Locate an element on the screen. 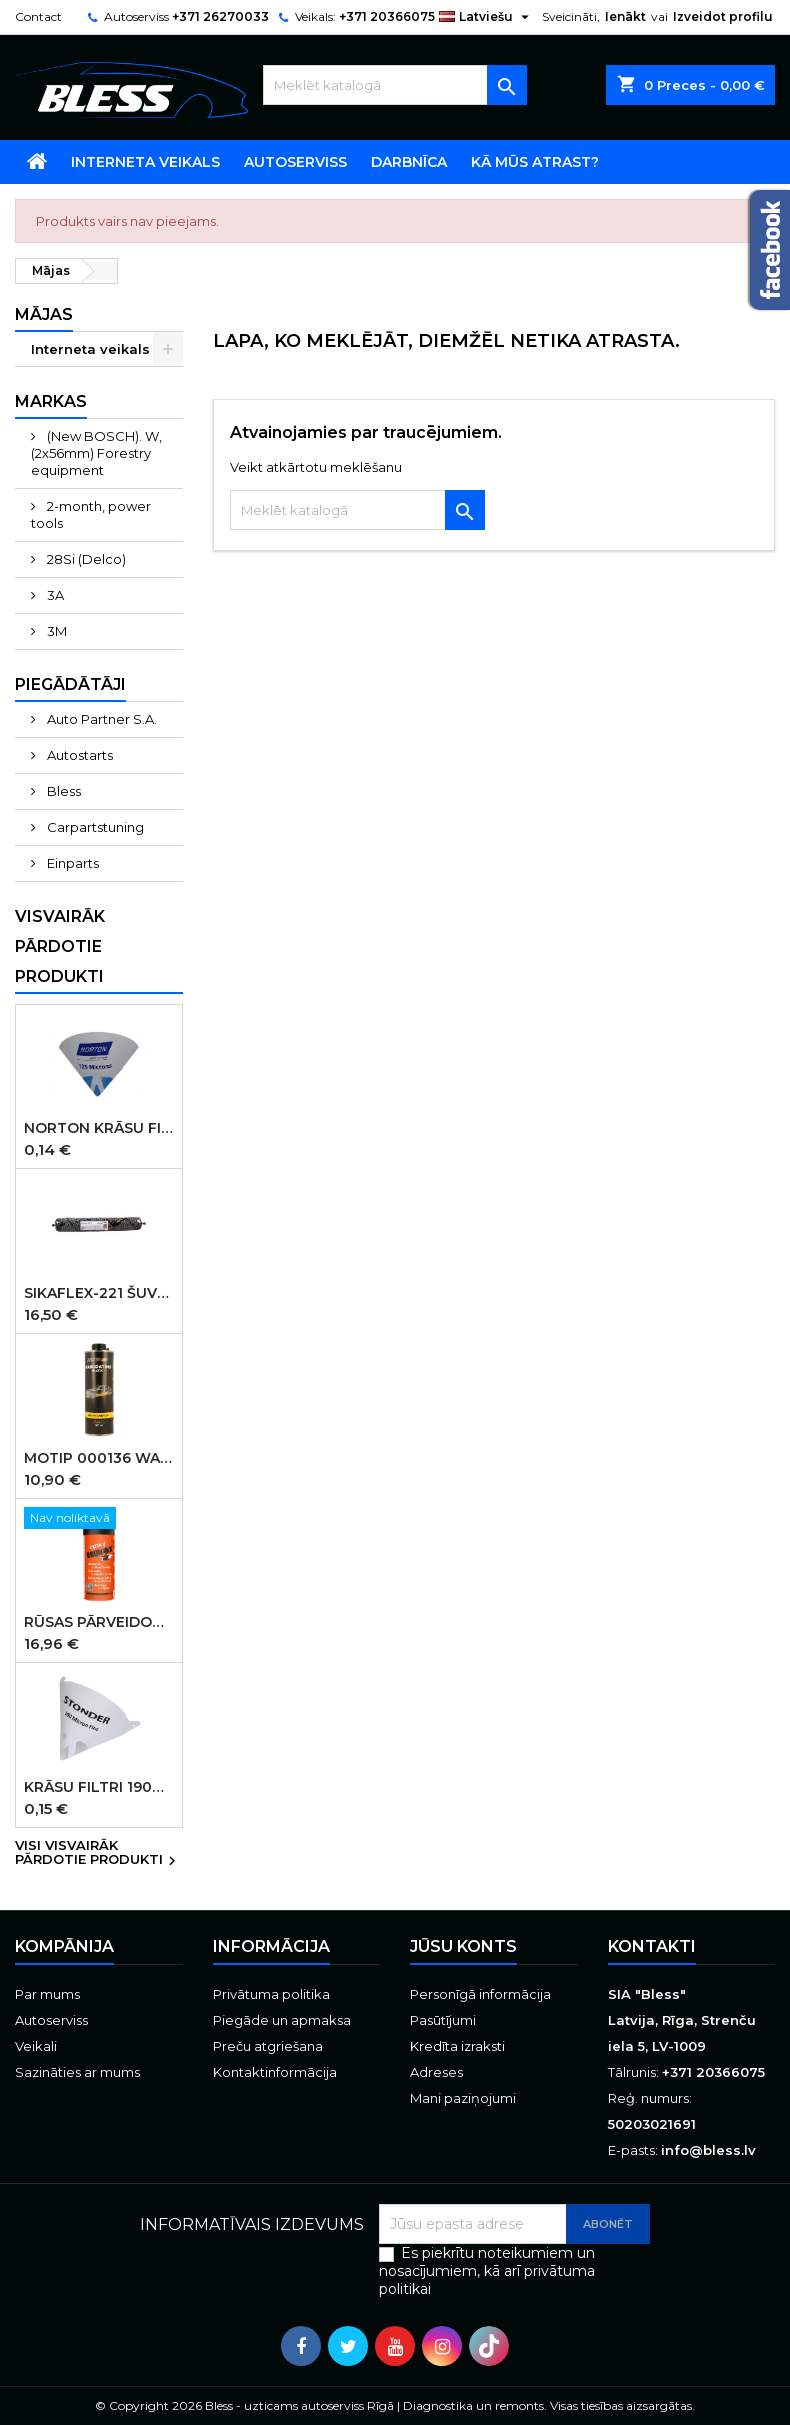 This screenshot has width=790, height=2425. Kredīta izraksti is located at coordinates (457, 2046).